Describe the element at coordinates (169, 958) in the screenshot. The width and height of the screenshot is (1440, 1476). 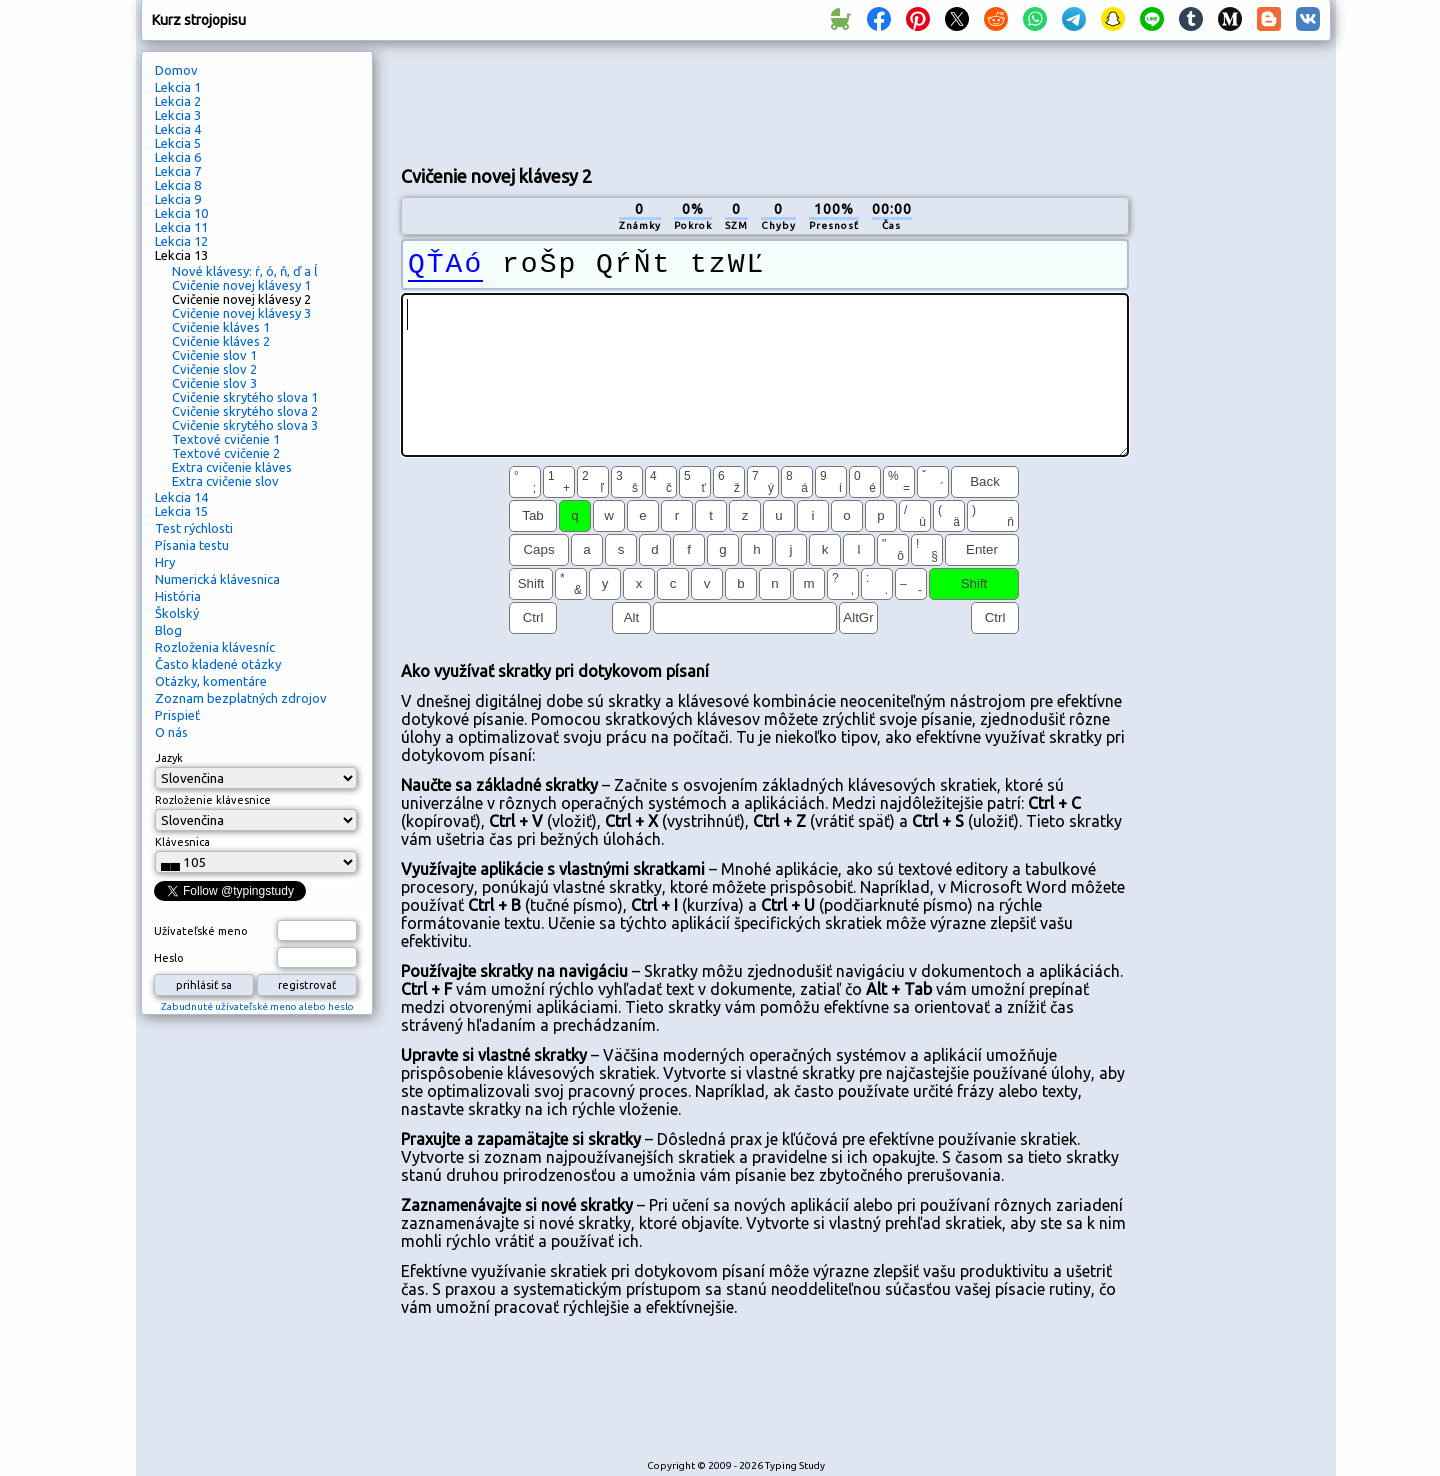
I see `Heslo` at that location.